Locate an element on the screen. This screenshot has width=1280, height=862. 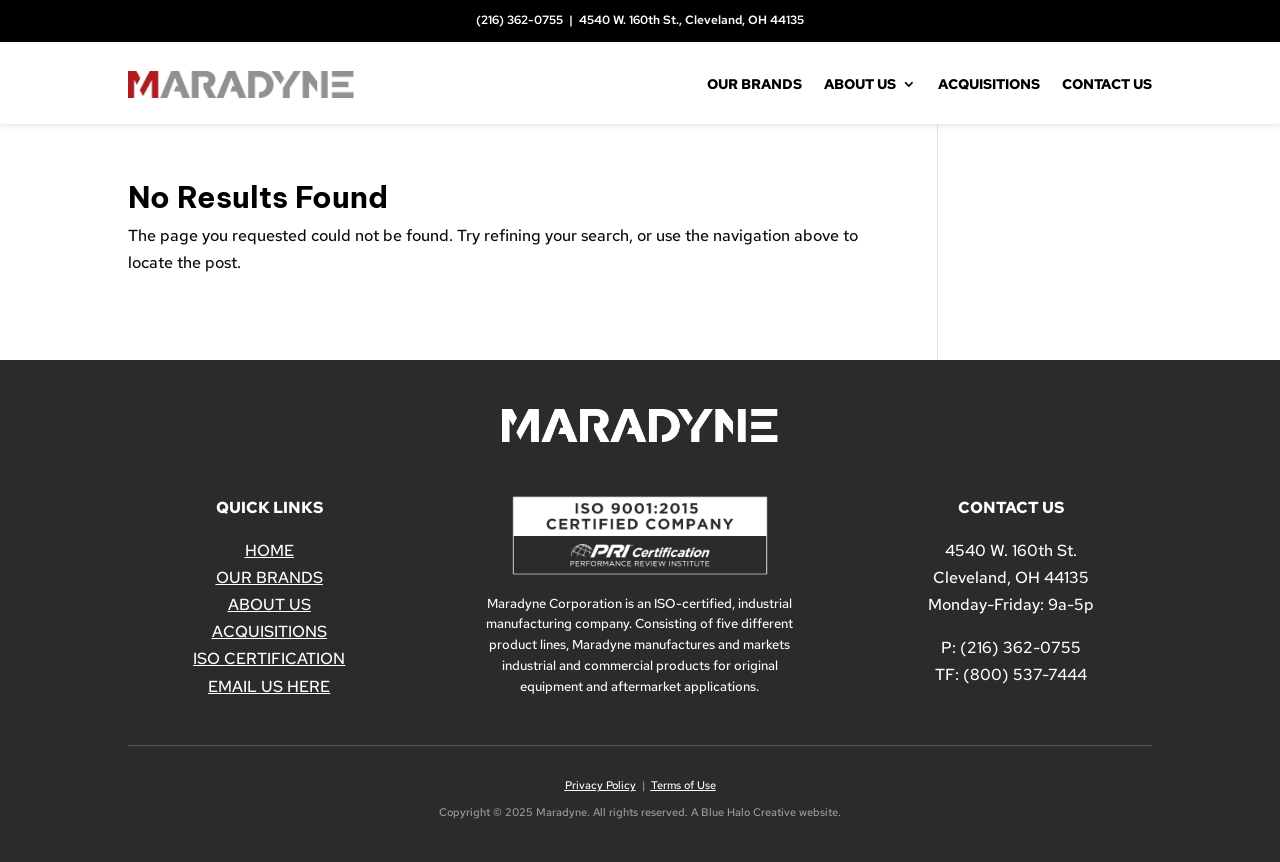
Terms of Use is located at coordinates (683, 785).